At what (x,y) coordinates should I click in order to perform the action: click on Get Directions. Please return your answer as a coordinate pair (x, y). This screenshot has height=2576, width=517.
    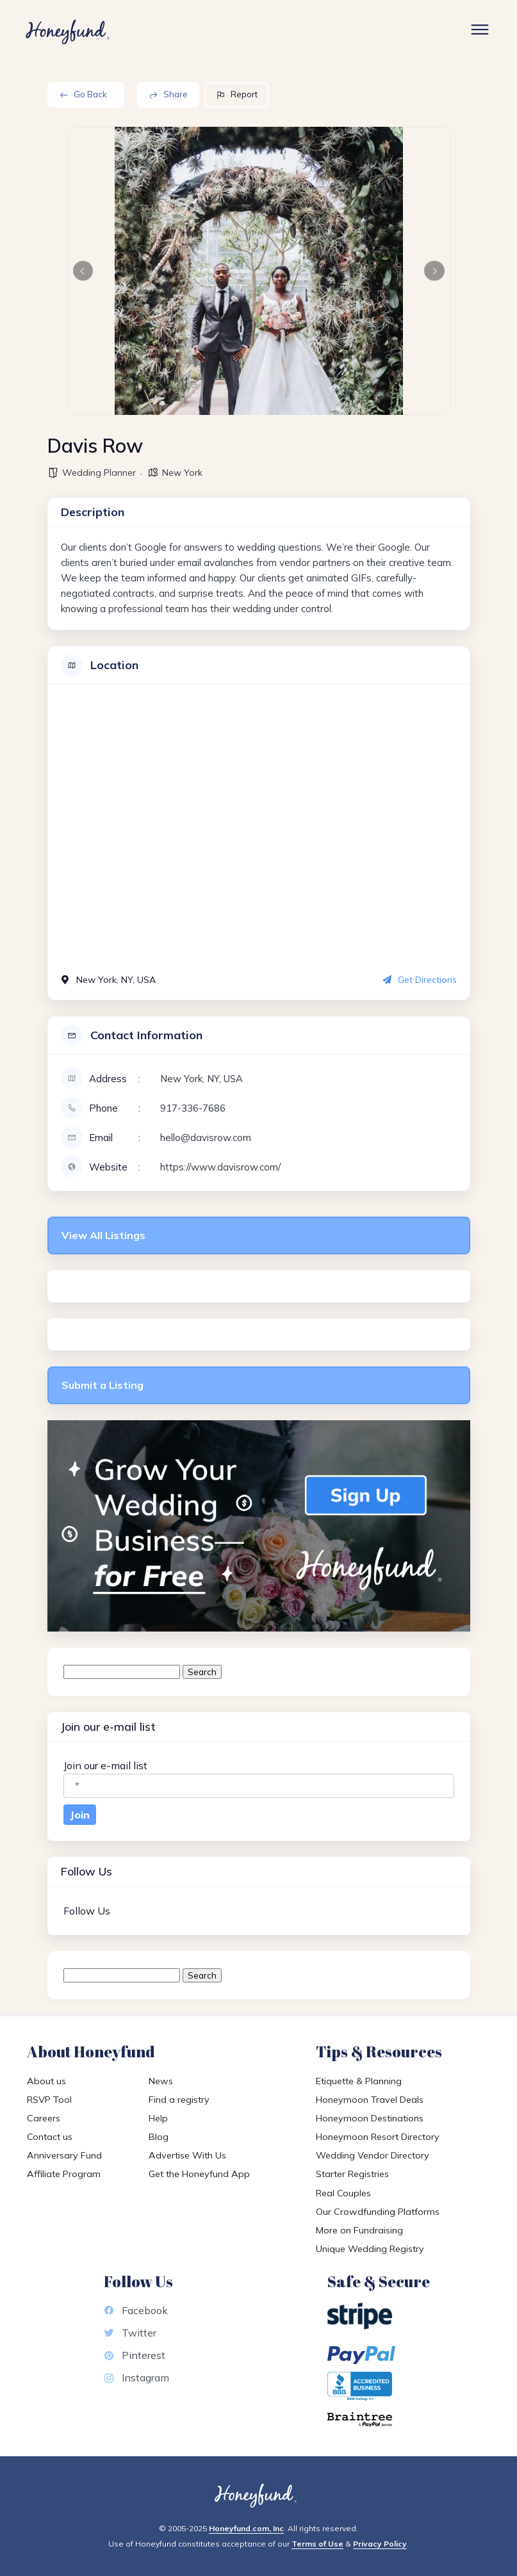
    Looking at the image, I should click on (419, 979).